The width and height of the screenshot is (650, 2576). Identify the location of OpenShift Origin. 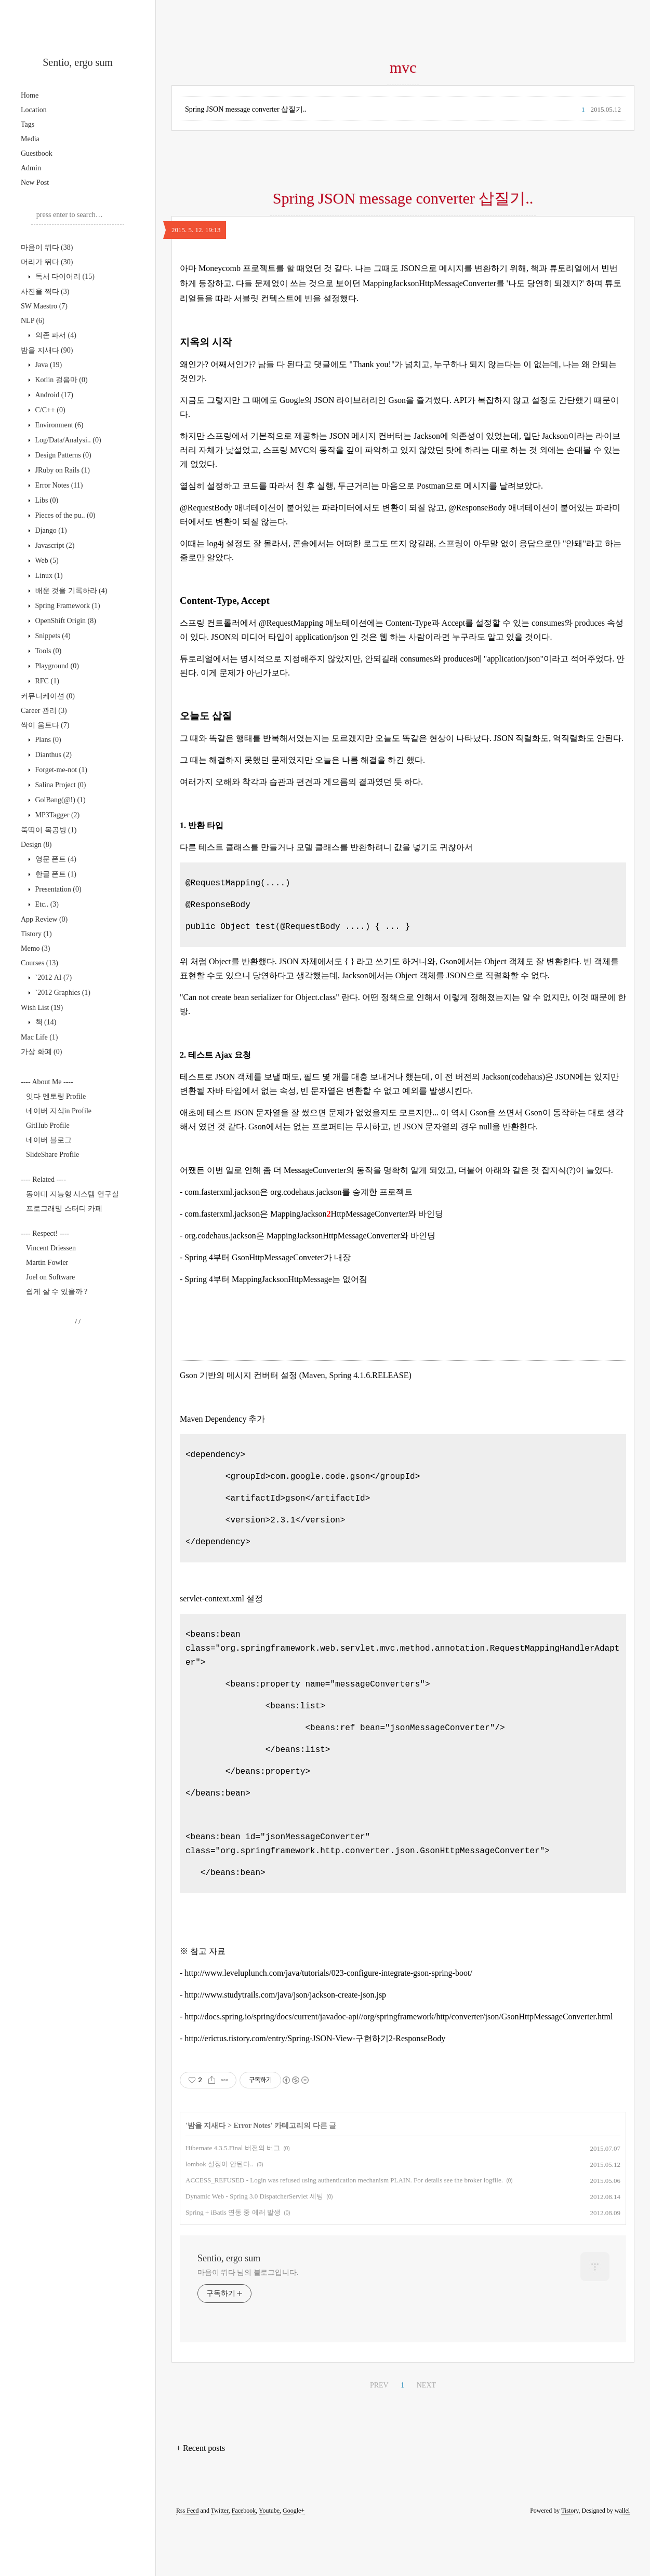
(64, 621).